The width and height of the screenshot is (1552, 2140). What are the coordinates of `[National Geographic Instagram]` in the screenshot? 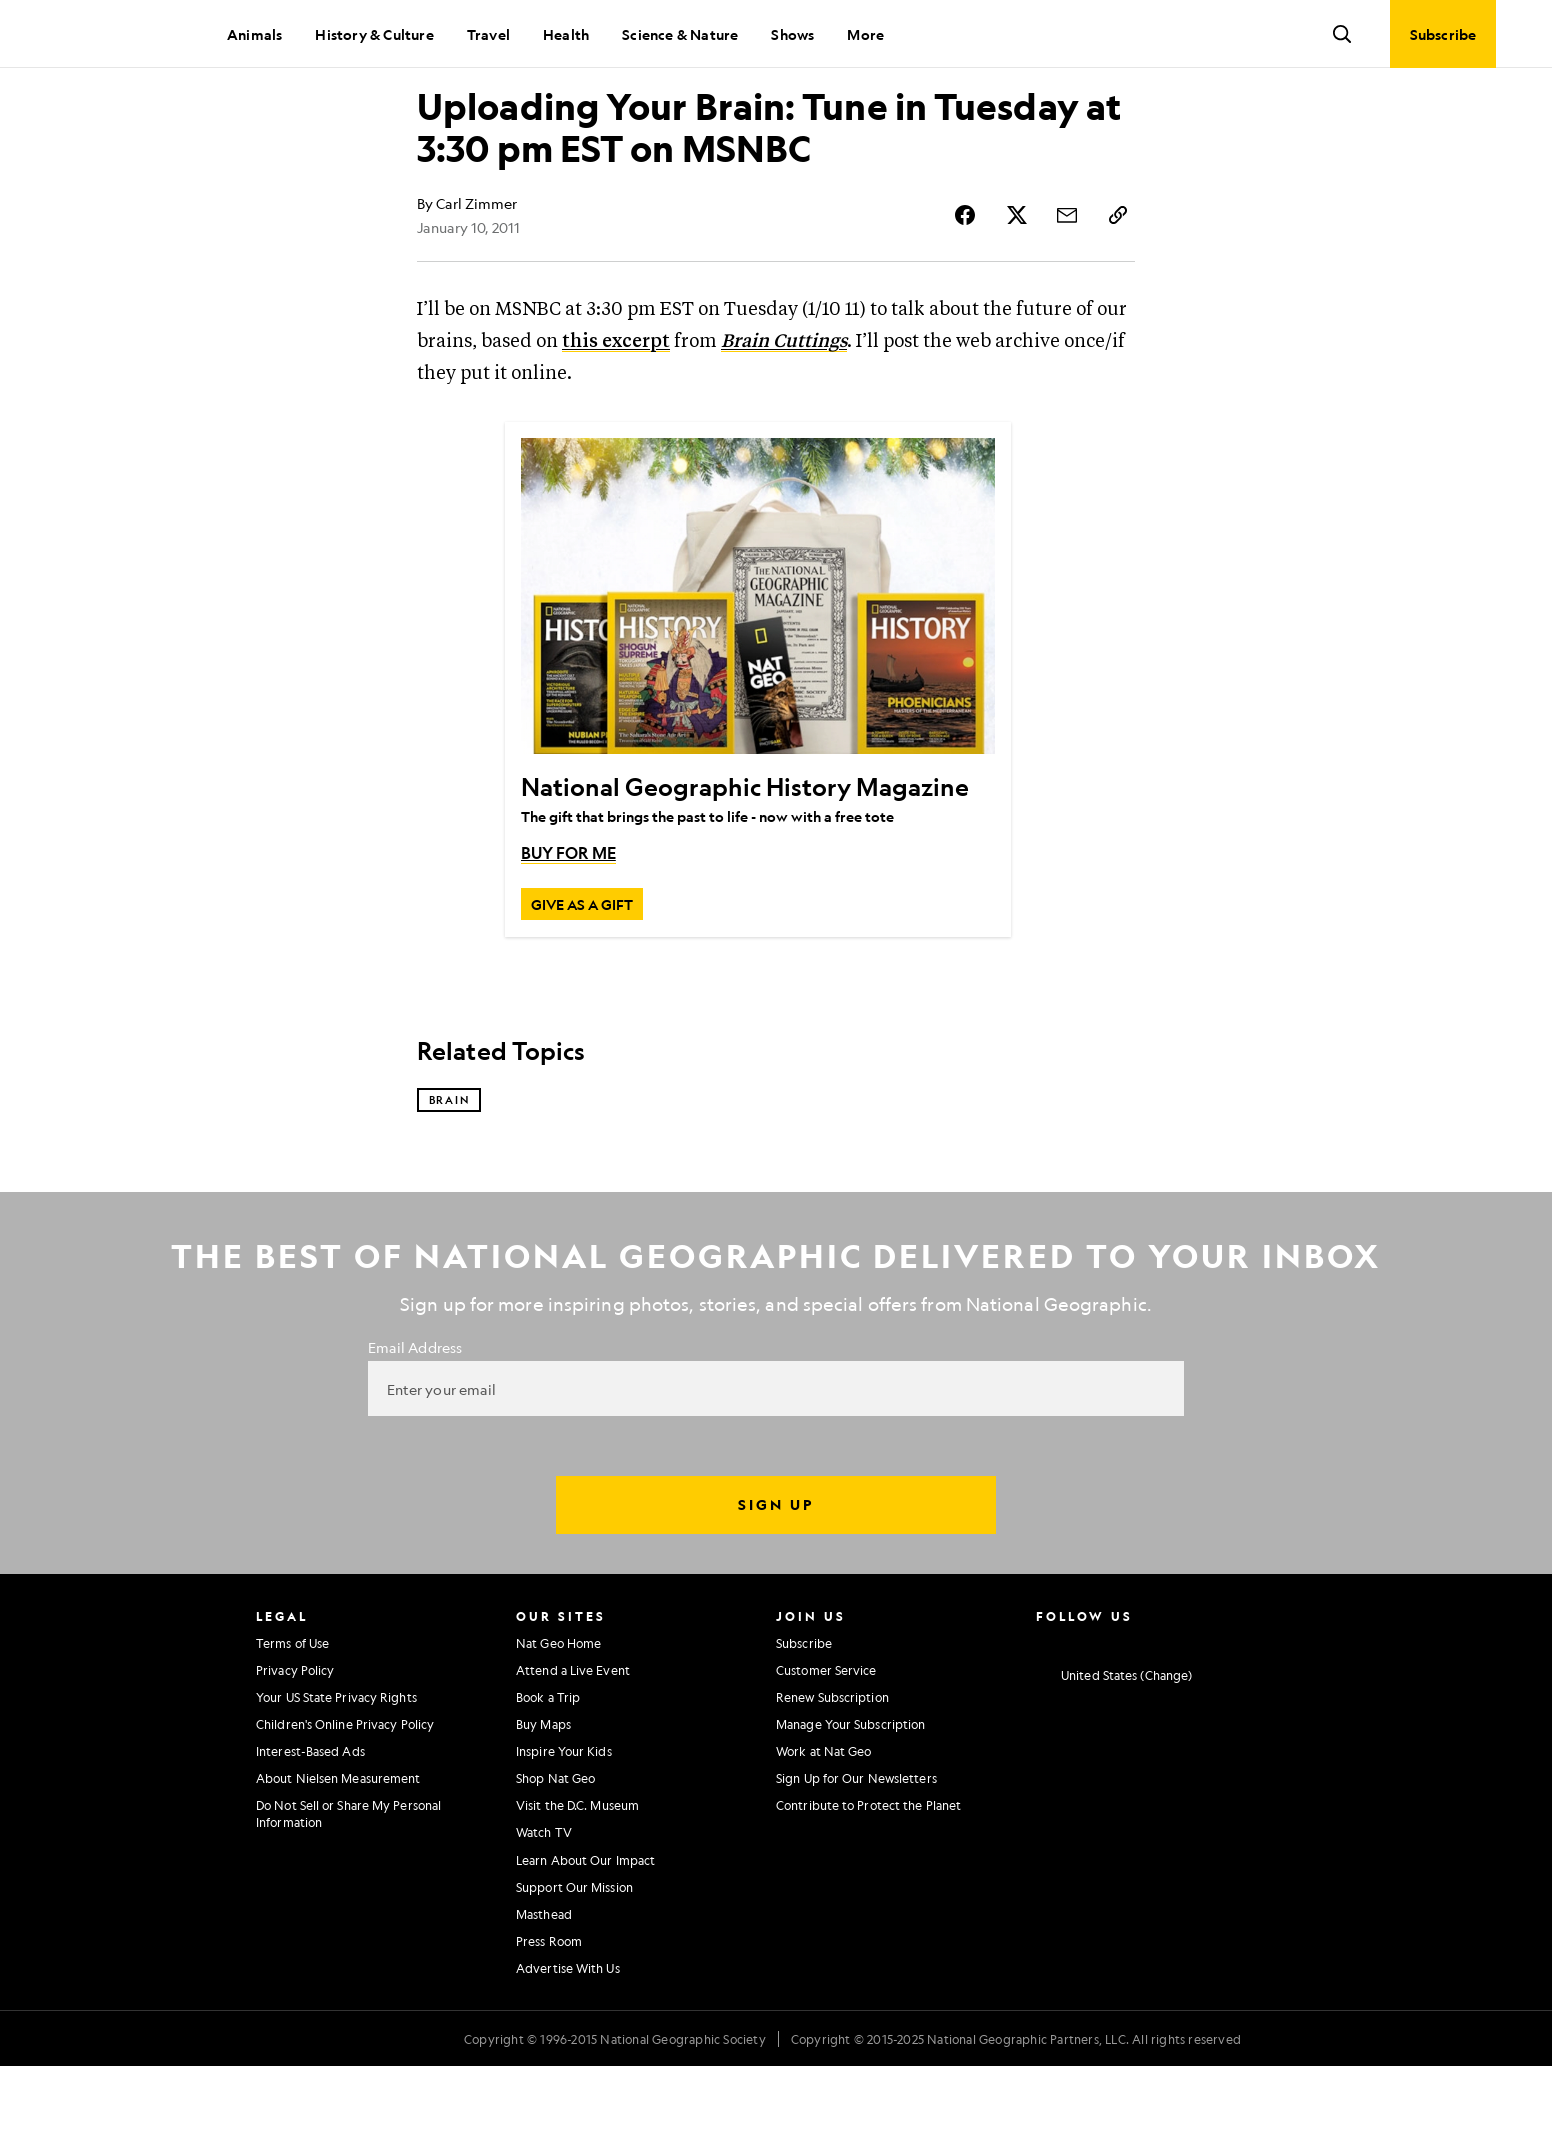 It's located at (1043, 1714).